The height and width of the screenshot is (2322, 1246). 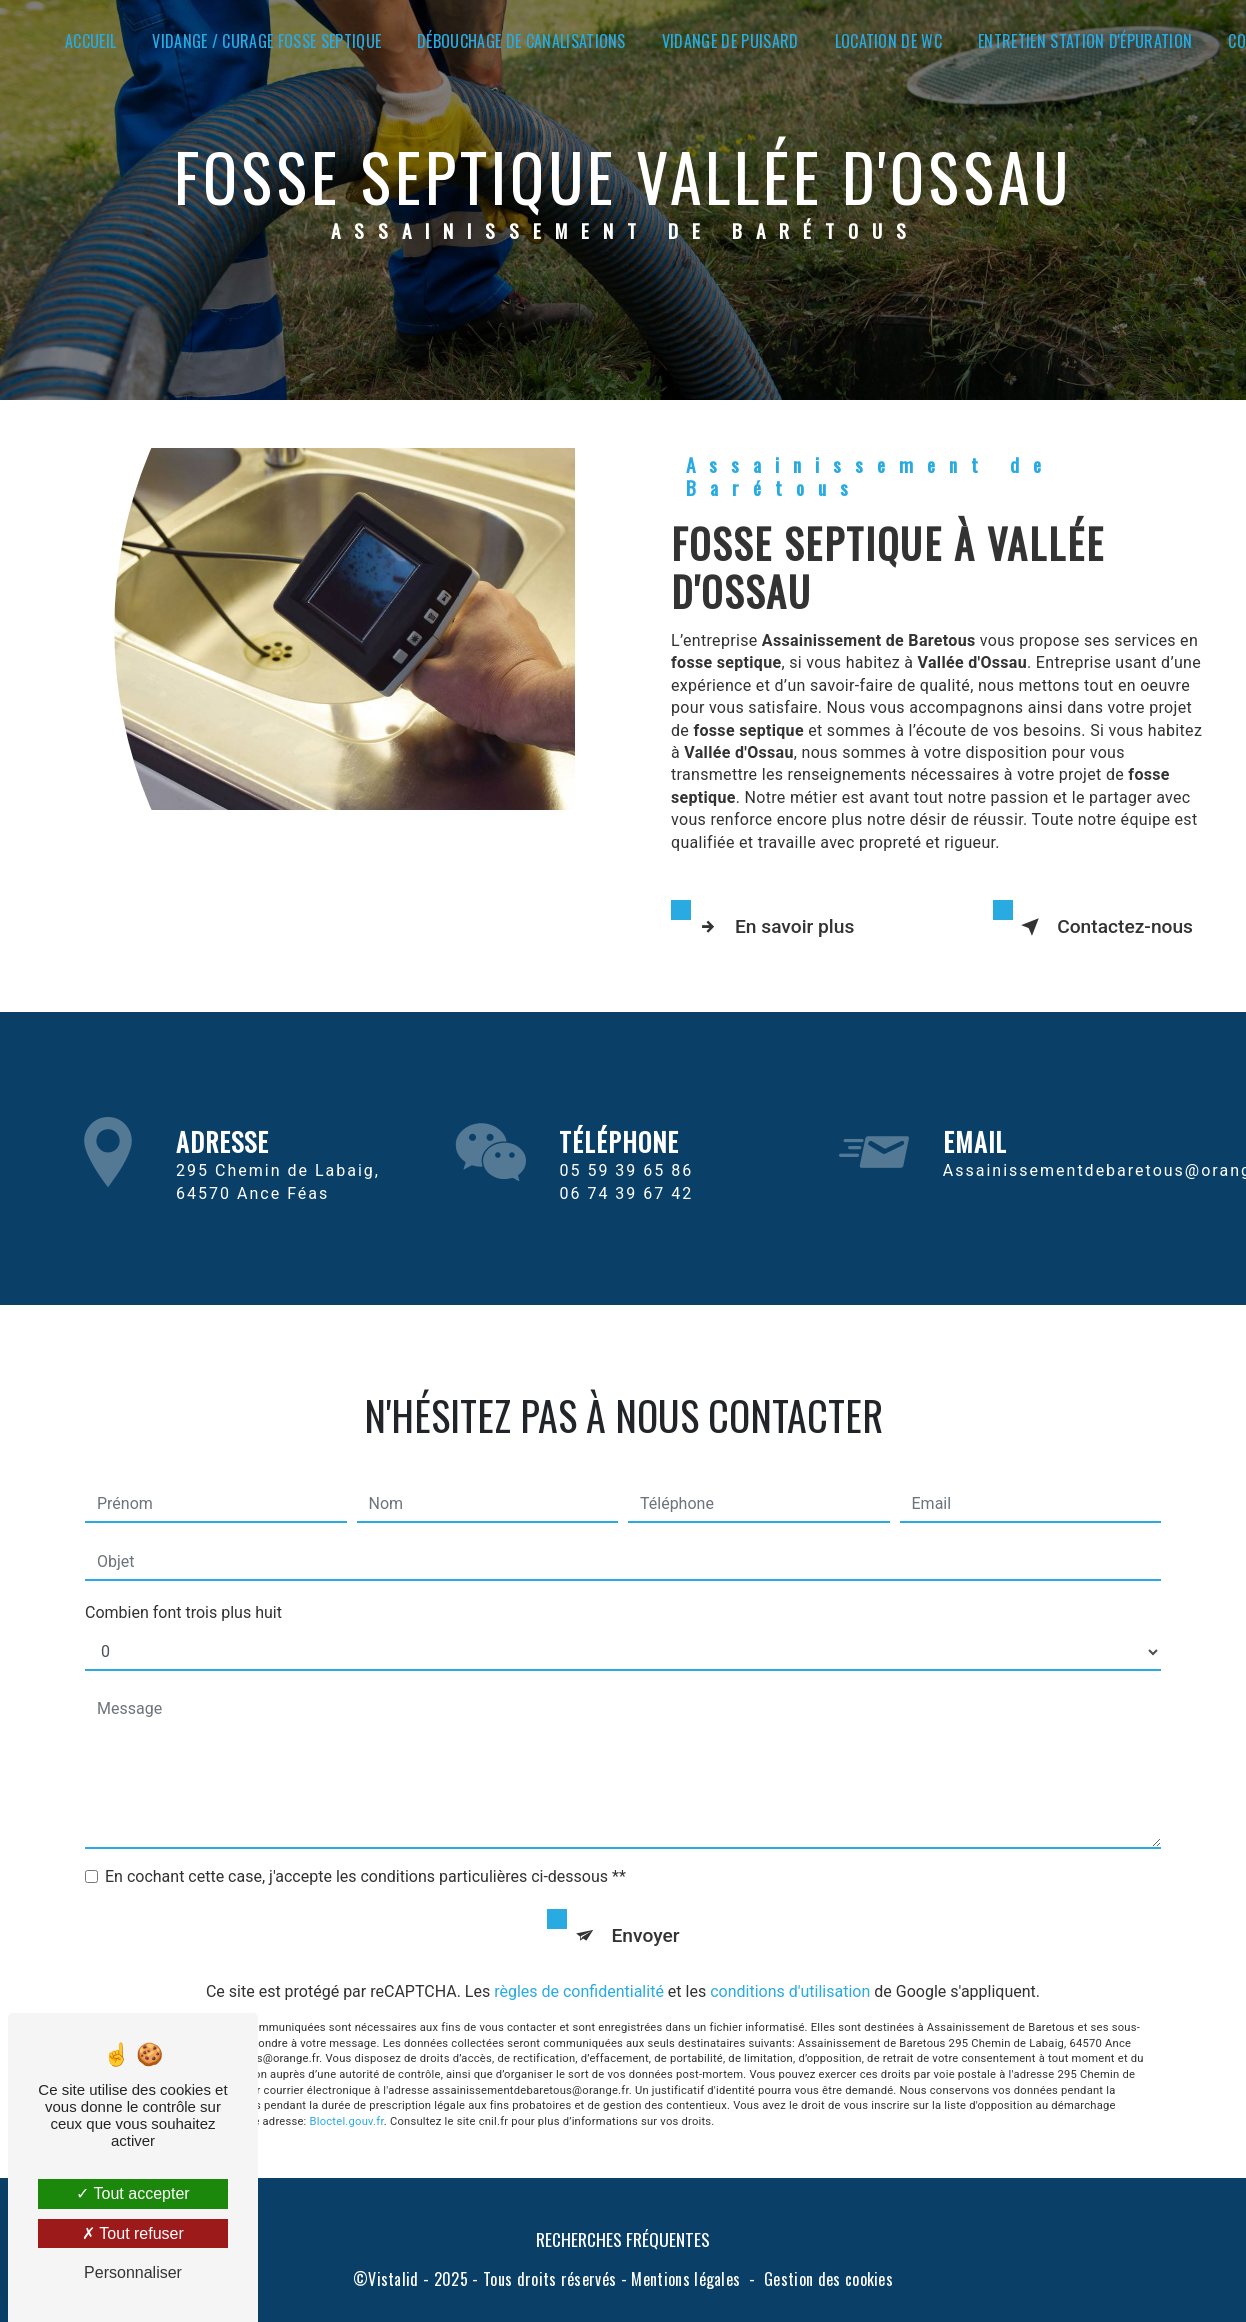 What do you see at coordinates (347, 2098) in the screenshot?
I see `Bloctel.gouv.fr` at bounding box center [347, 2098].